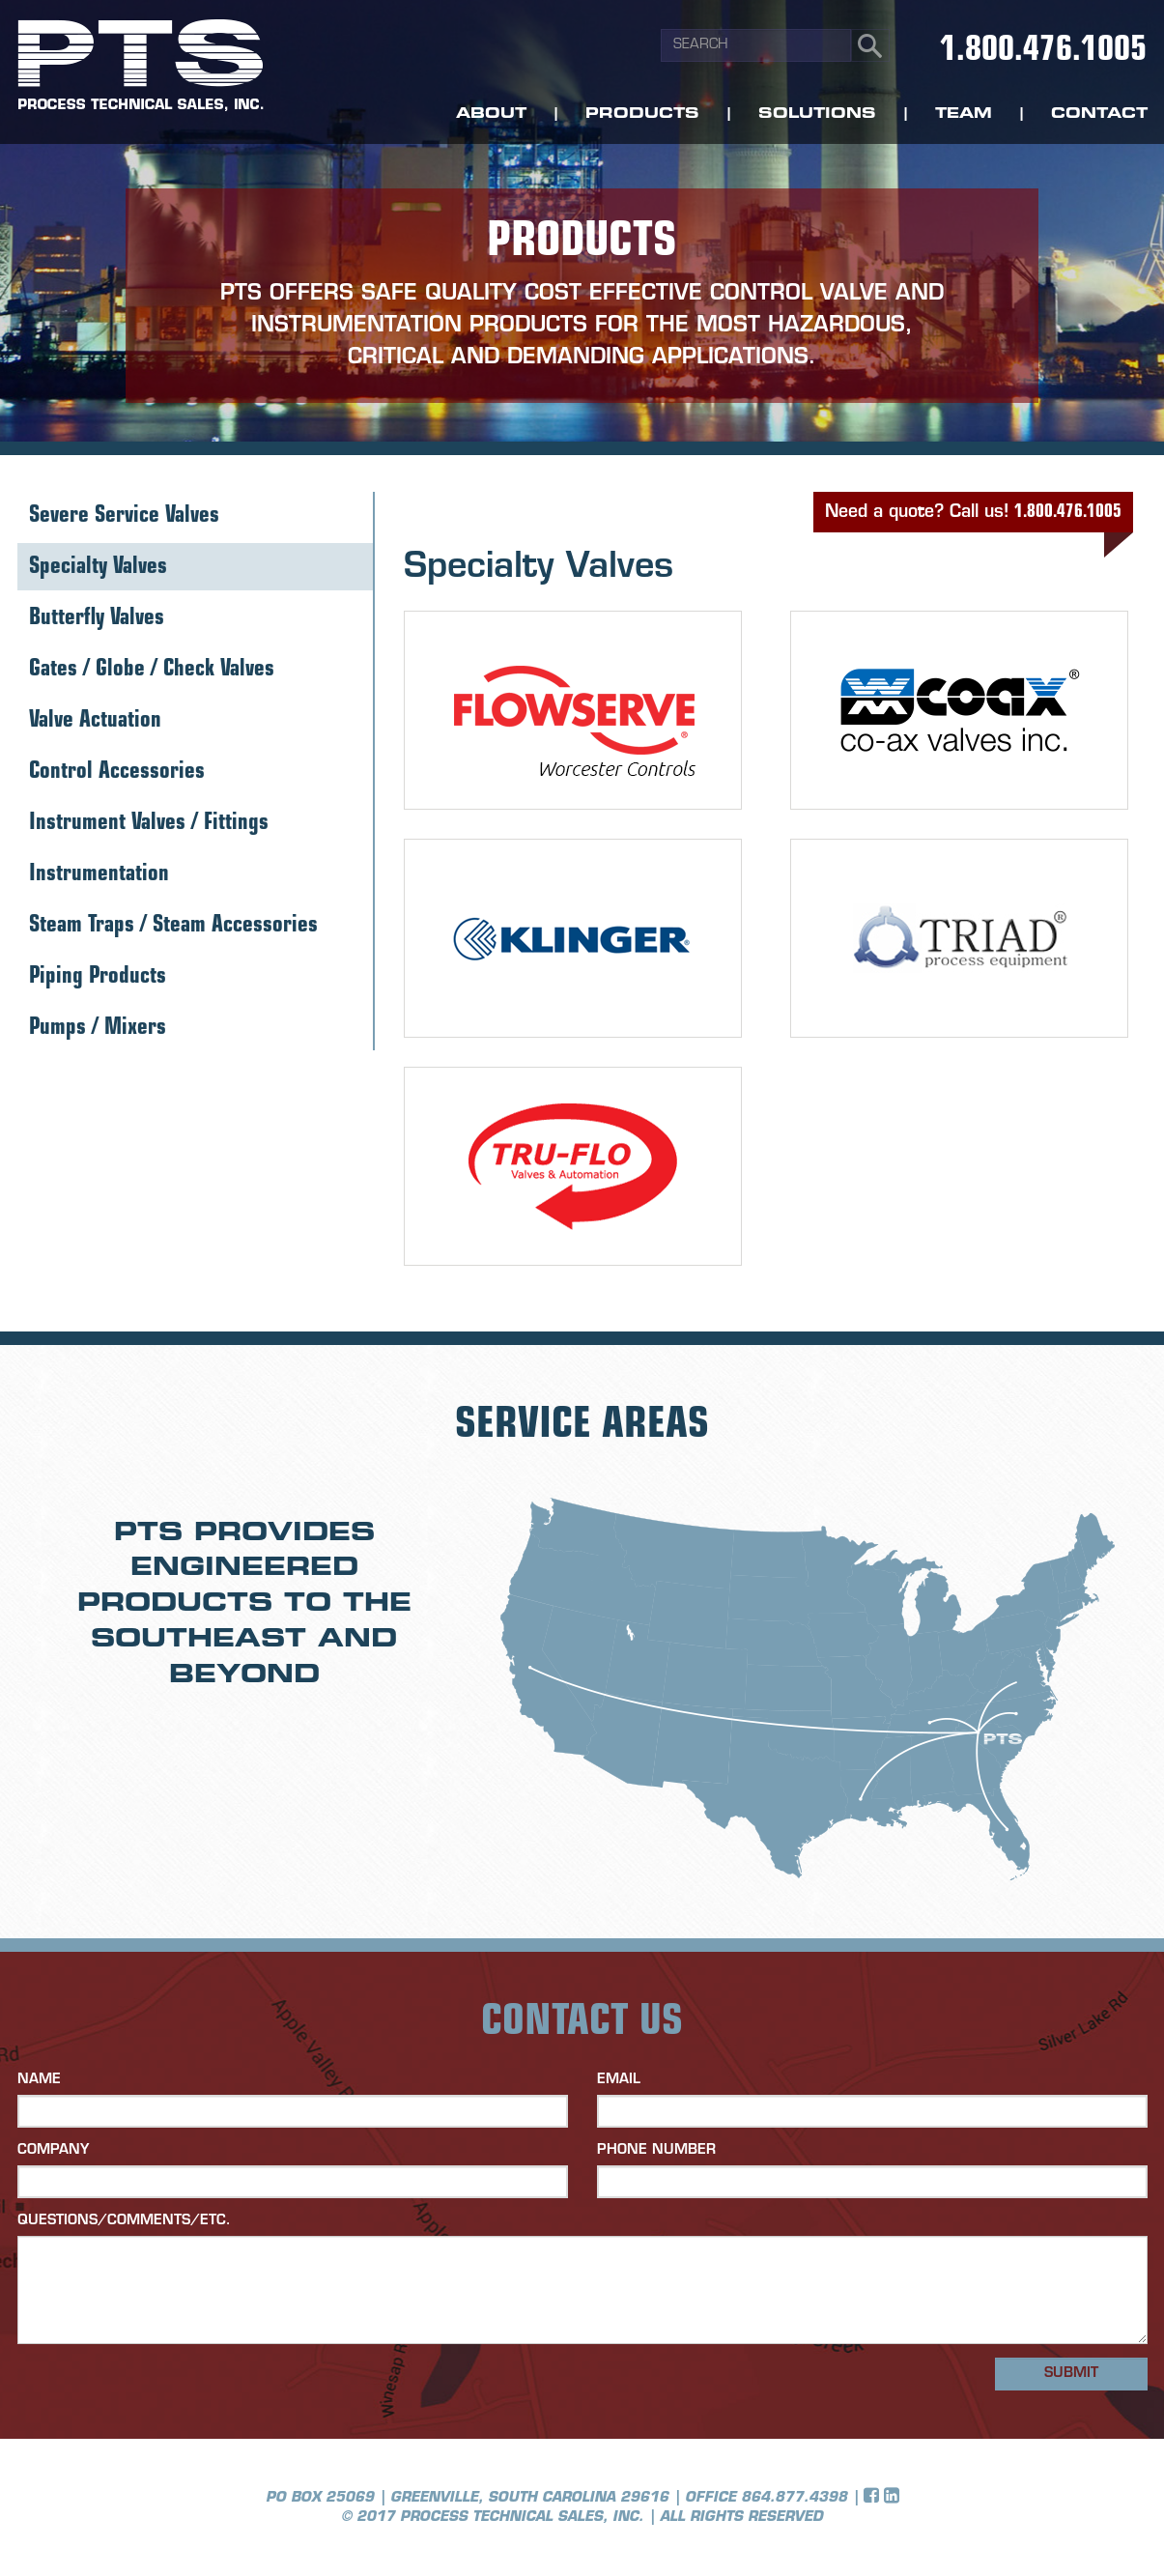 The image size is (1164, 2576). What do you see at coordinates (95, 721) in the screenshot?
I see `Valve Actuation` at bounding box center [95, 721].